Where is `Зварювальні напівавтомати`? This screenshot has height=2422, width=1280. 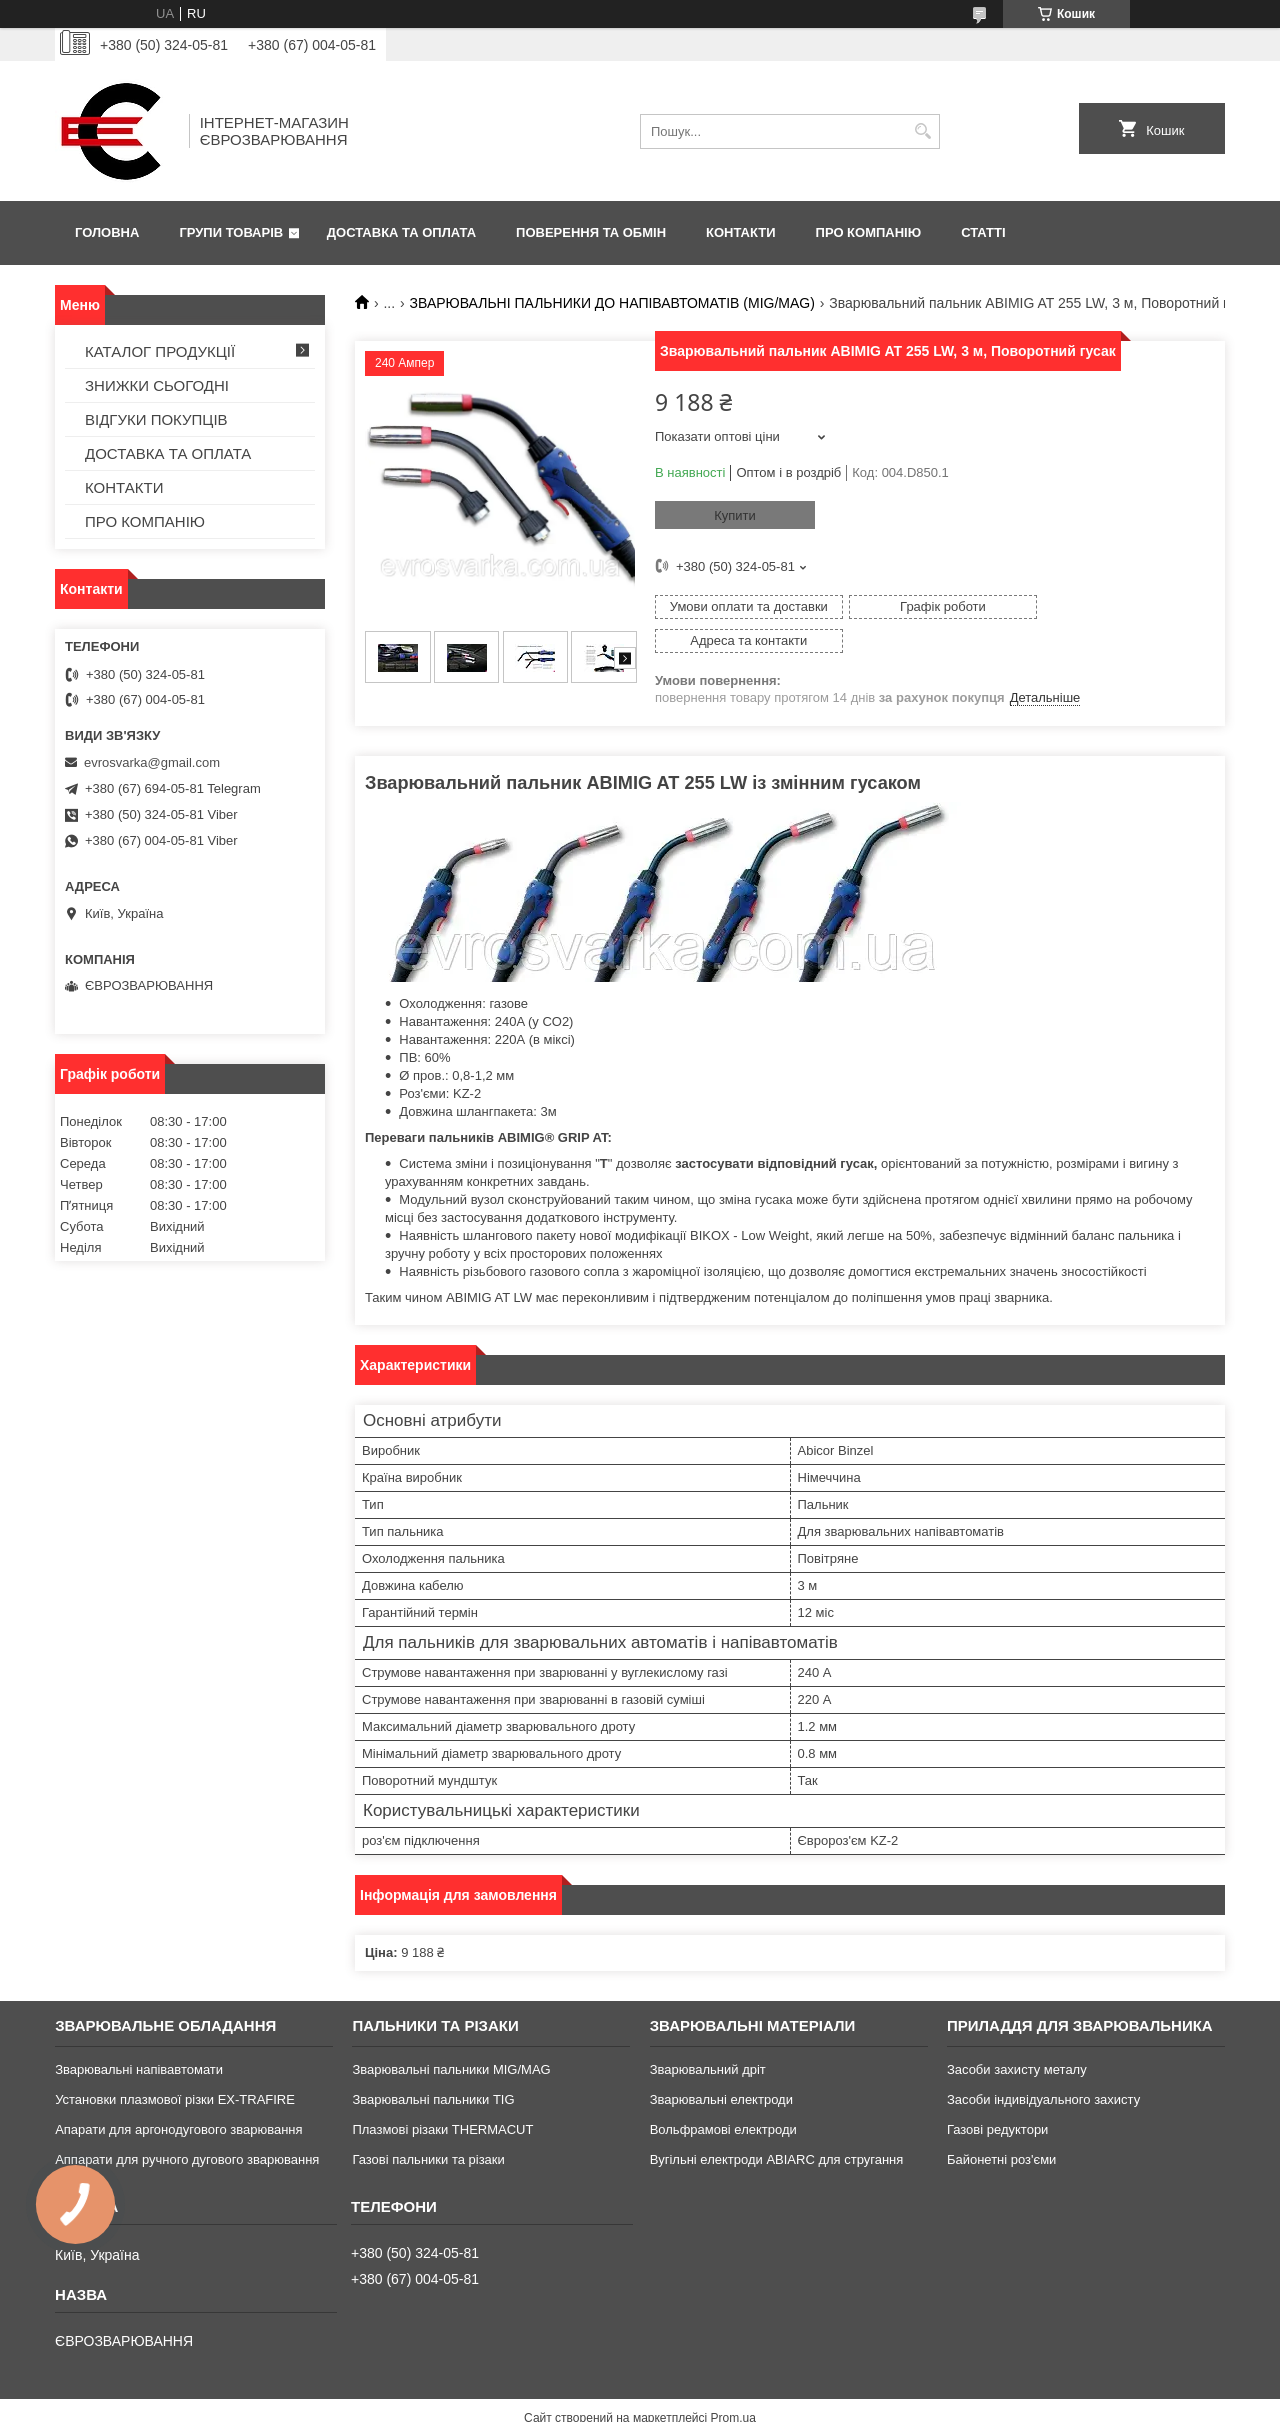
Зварювальні напівавтомати is located at coordinates (139, 2036).